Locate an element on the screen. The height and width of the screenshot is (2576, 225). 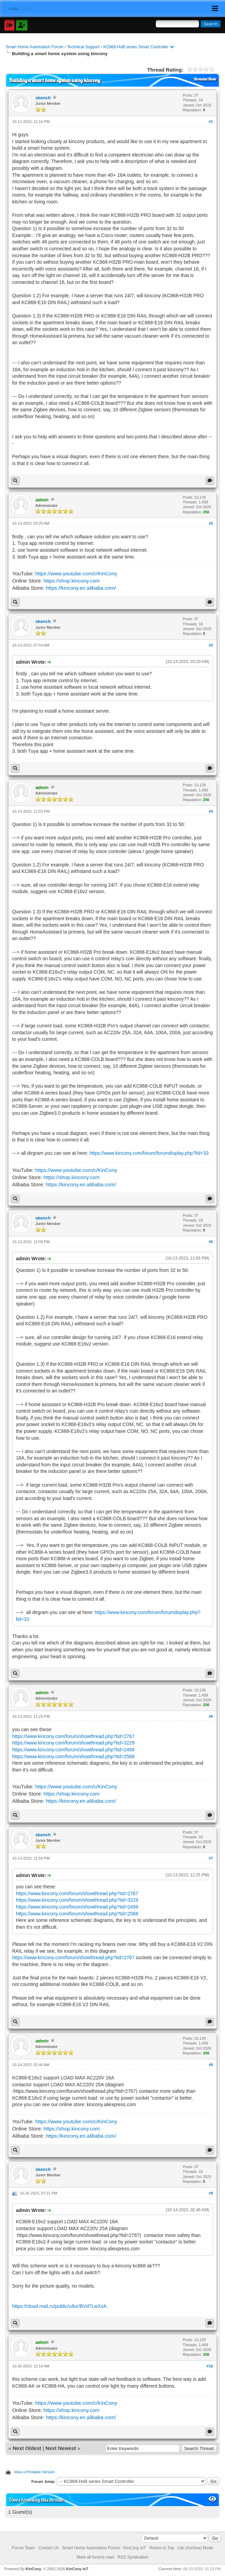
KinCony IoT is located at coordinates (77, 2569).